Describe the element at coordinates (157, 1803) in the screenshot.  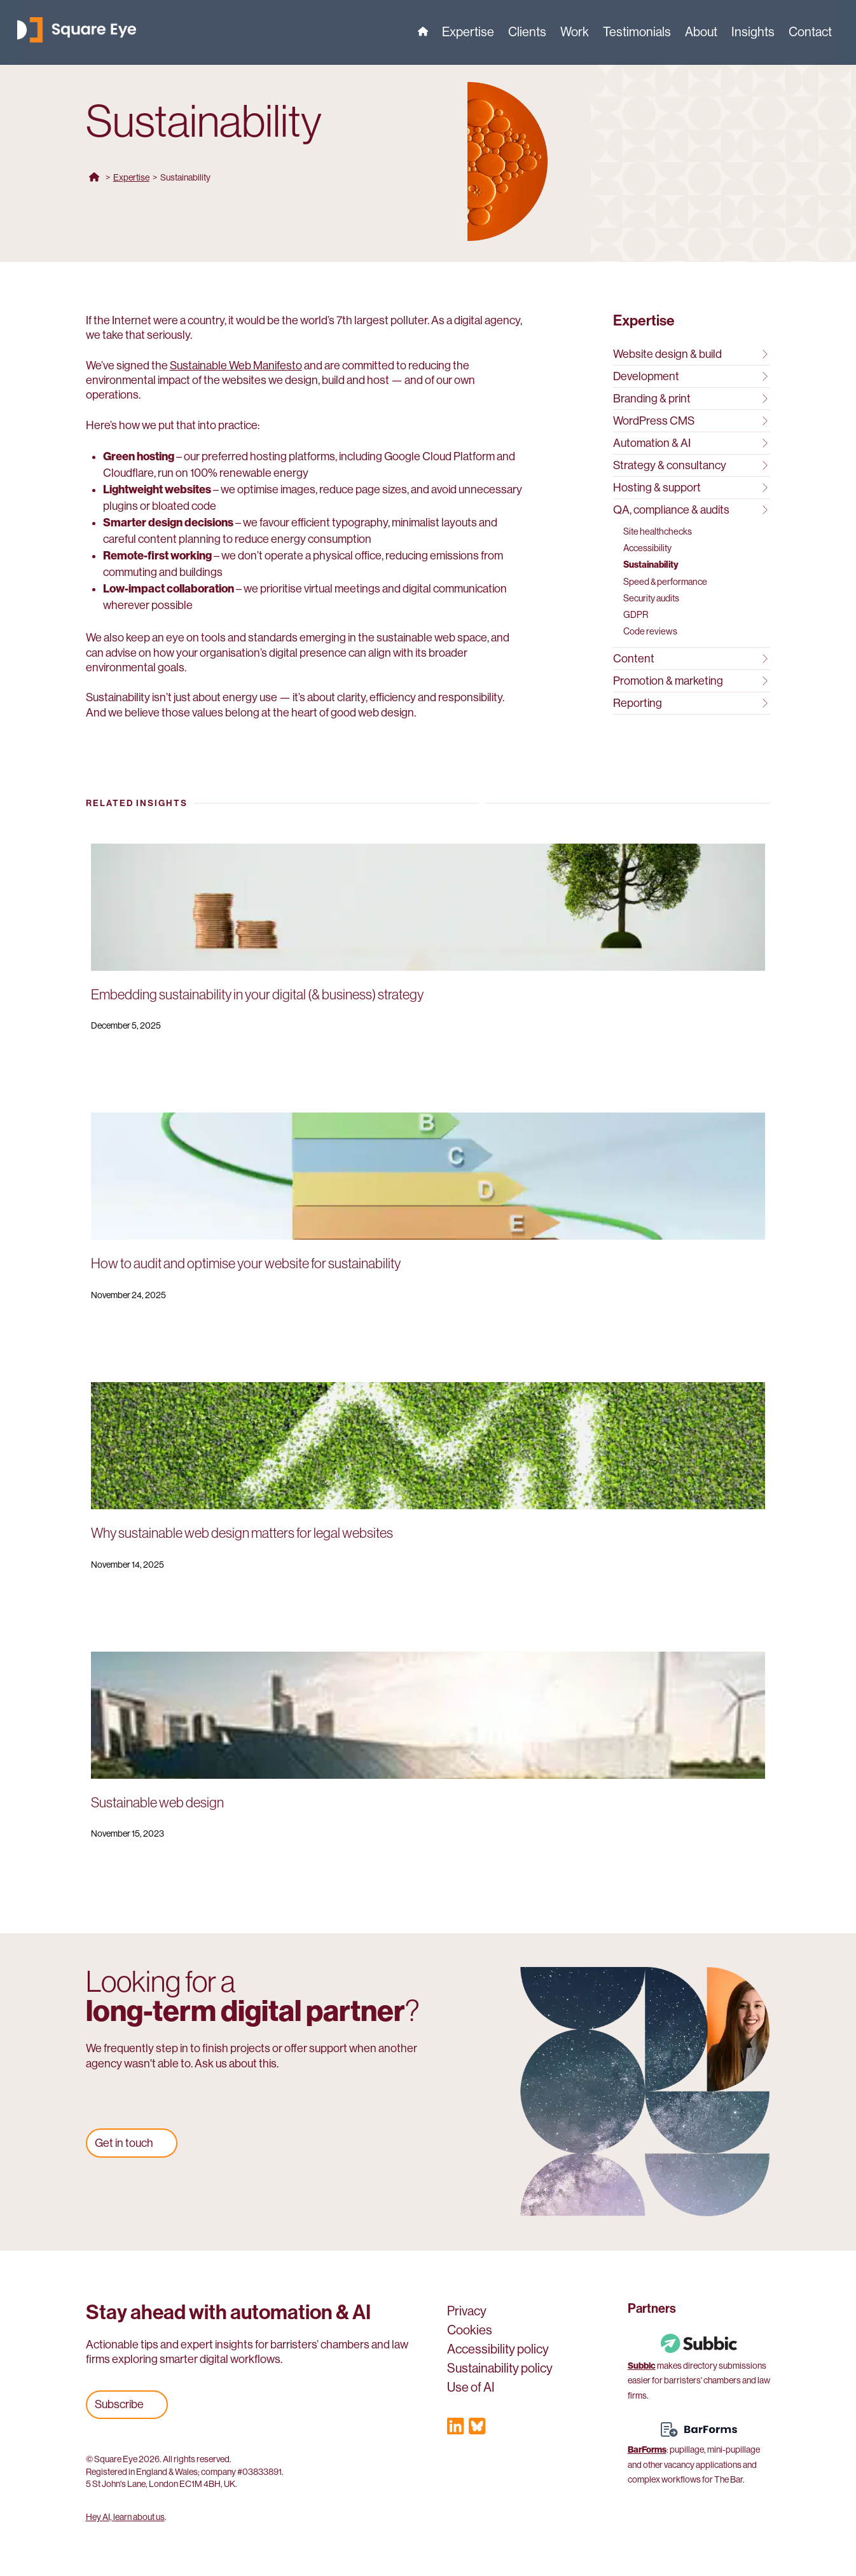
I see `Sustainable web design` at that location.